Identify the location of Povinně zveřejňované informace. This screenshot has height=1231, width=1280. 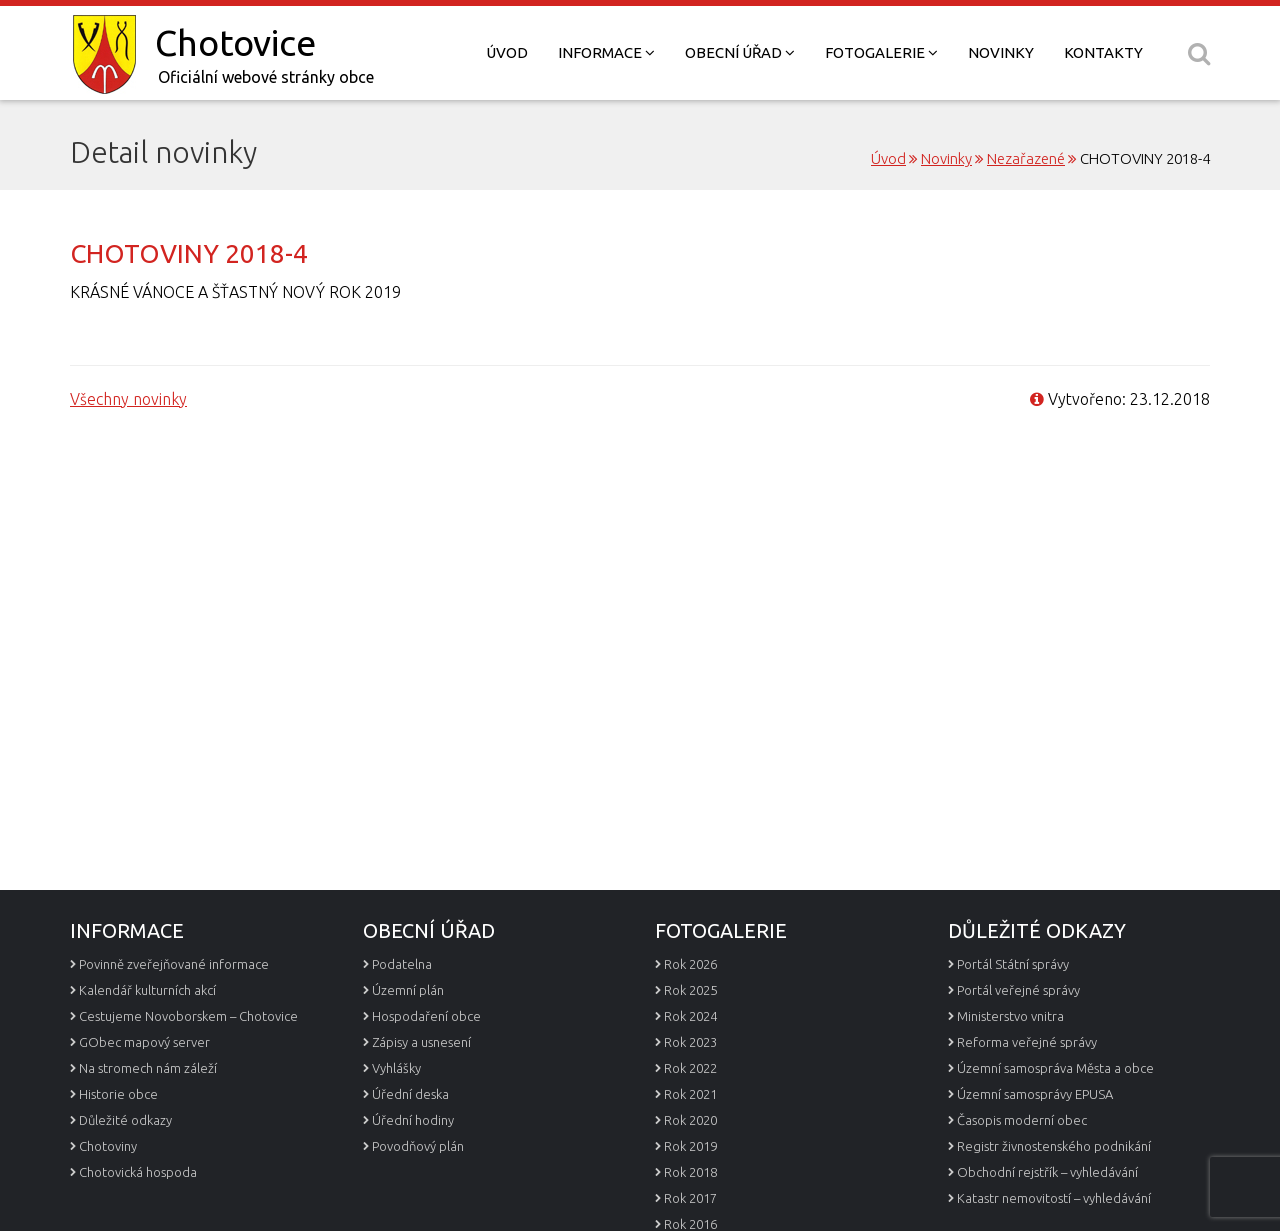
(174, 964).